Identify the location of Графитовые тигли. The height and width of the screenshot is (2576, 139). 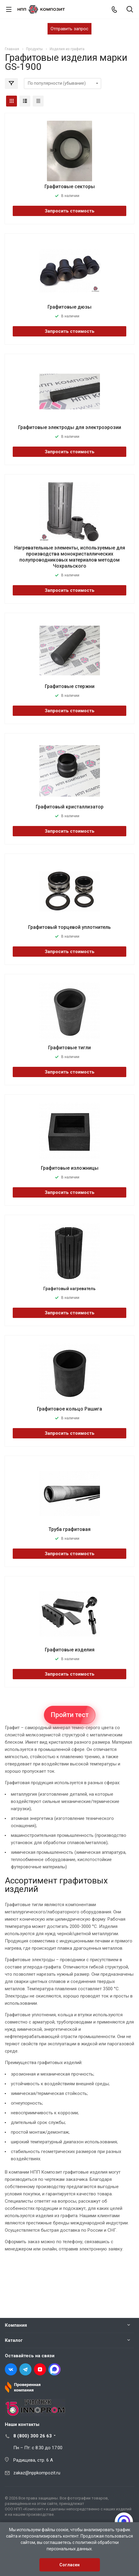
(69, 1047).